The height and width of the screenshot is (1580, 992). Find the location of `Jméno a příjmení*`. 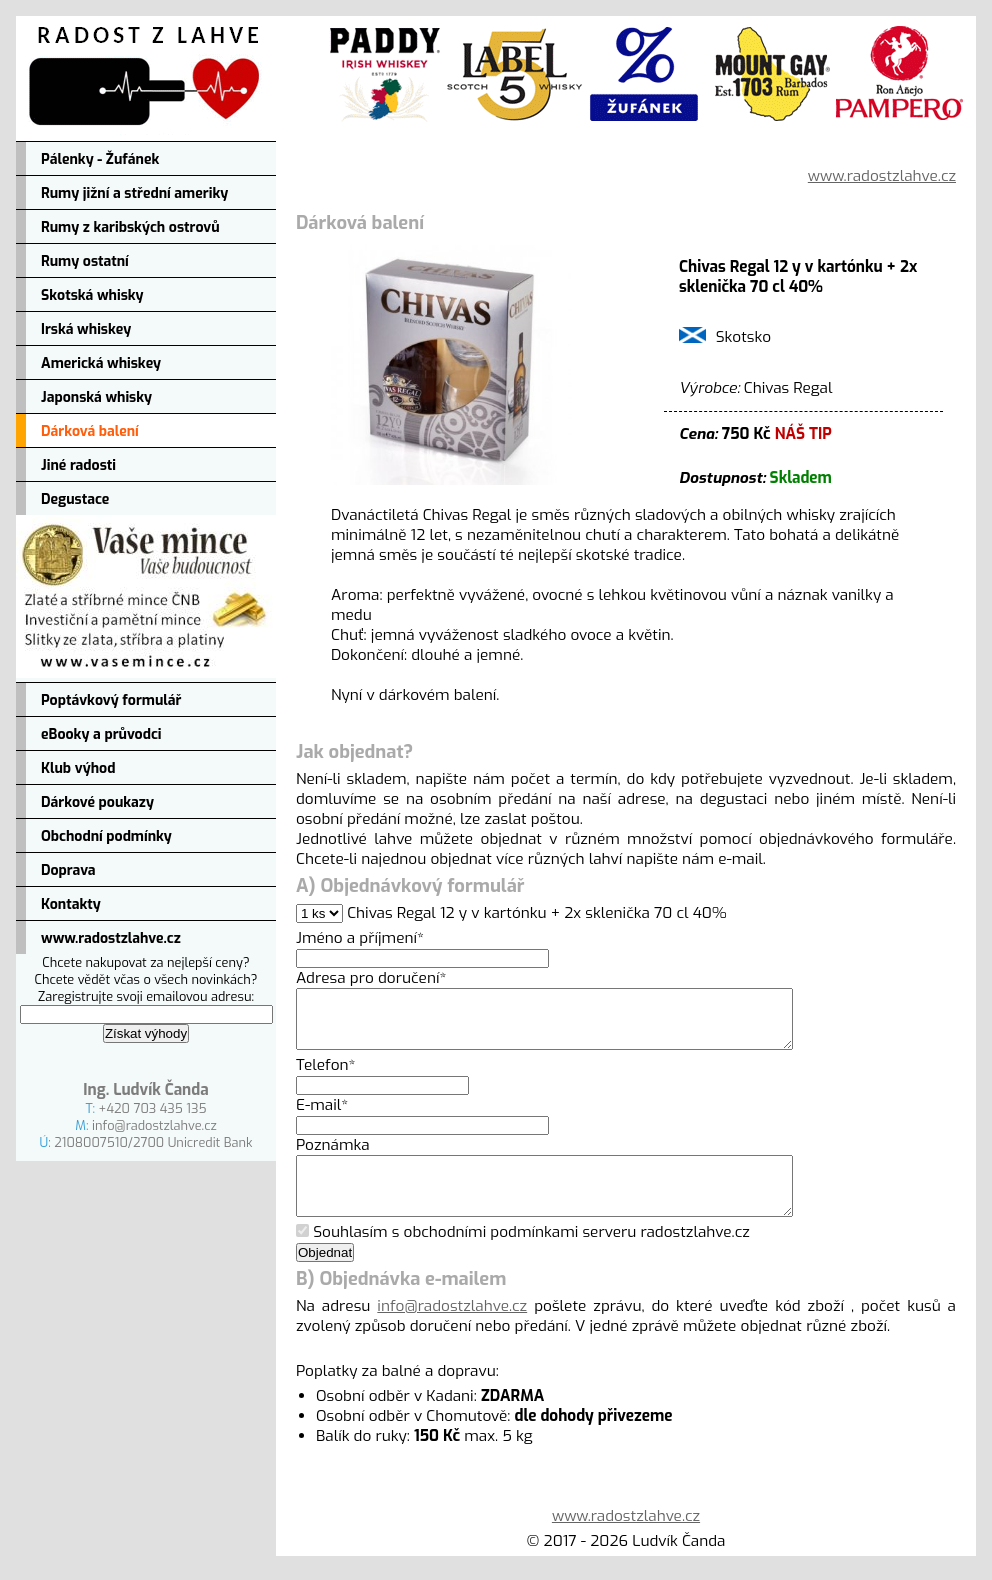

Jméno a příjmení* is located at coordinates (360, 938).